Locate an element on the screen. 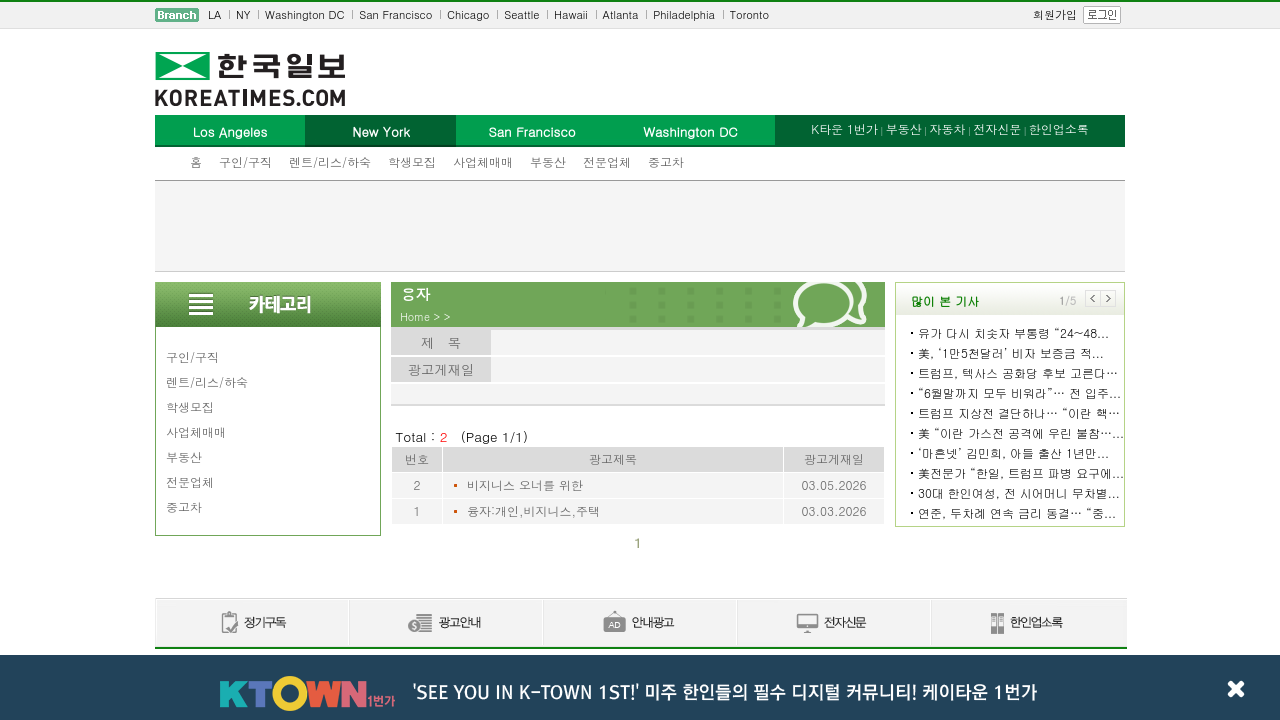 This screenshot has width=1280, height=720. [Advertisement] is located at coordinates (640, 226).